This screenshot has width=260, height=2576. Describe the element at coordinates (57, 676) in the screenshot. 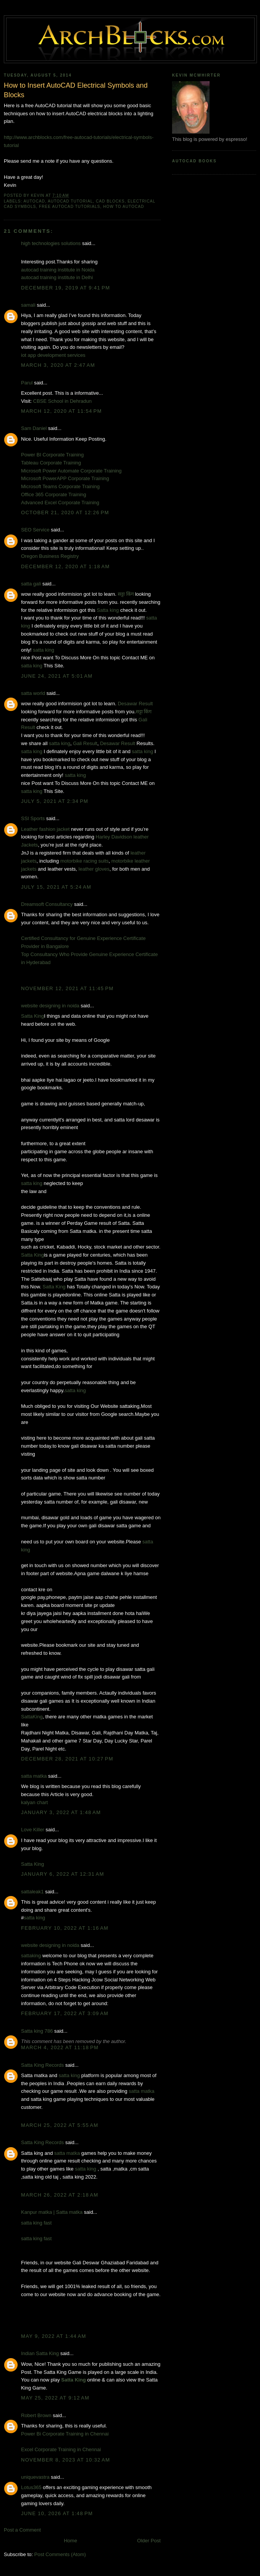

I see `June 24, 2021 at 5:01 AM` at that location.